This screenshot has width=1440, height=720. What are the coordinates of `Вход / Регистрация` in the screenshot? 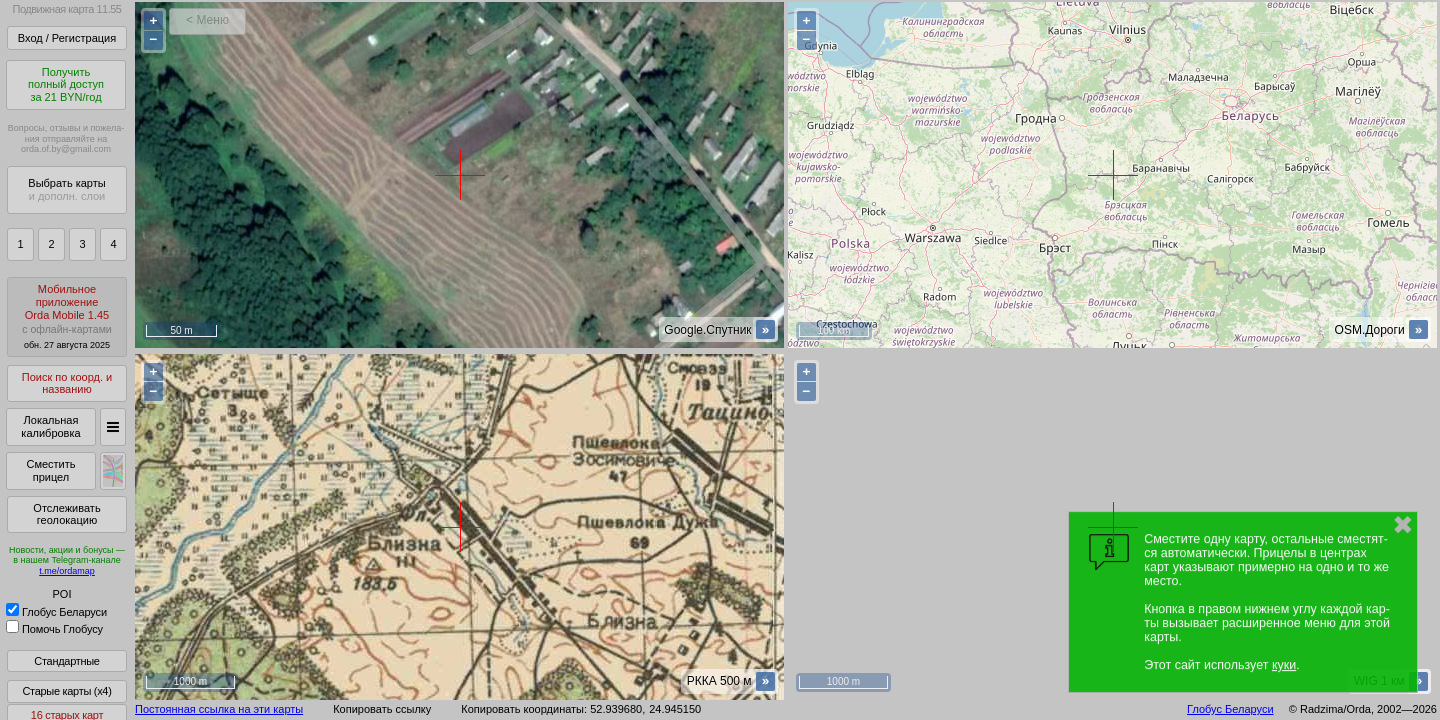 It's located at (67, 38).